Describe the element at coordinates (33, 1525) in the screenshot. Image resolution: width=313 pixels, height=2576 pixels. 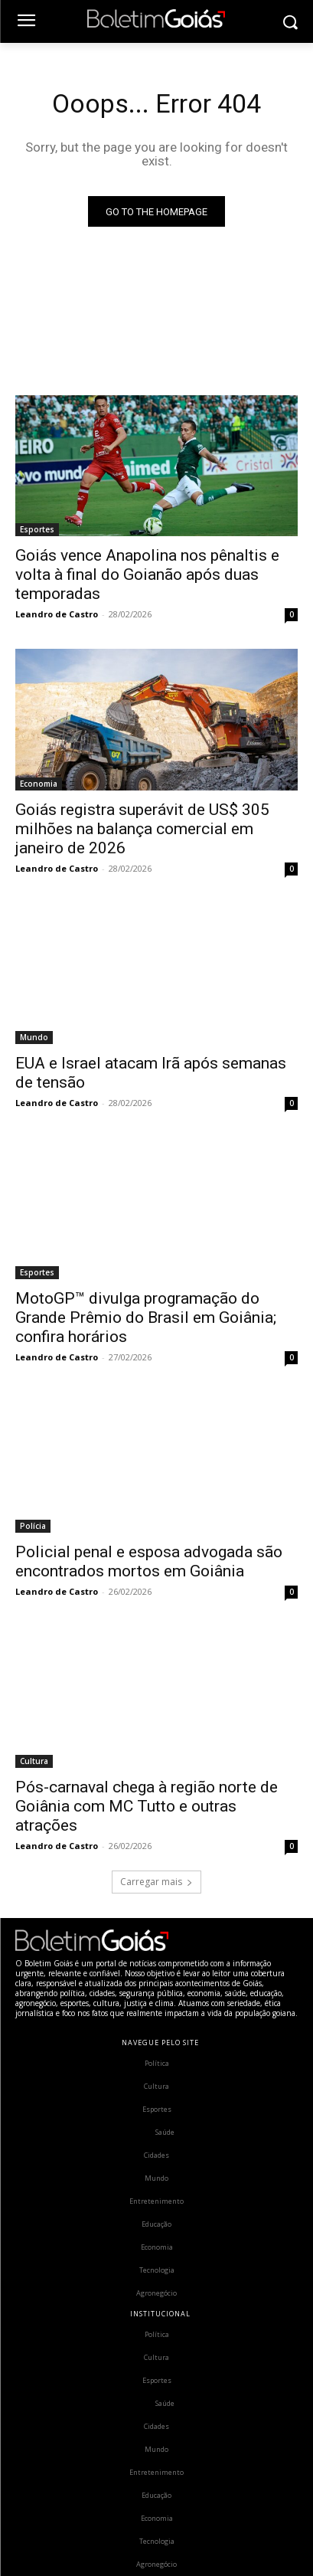
I see `Polícia` at that location.